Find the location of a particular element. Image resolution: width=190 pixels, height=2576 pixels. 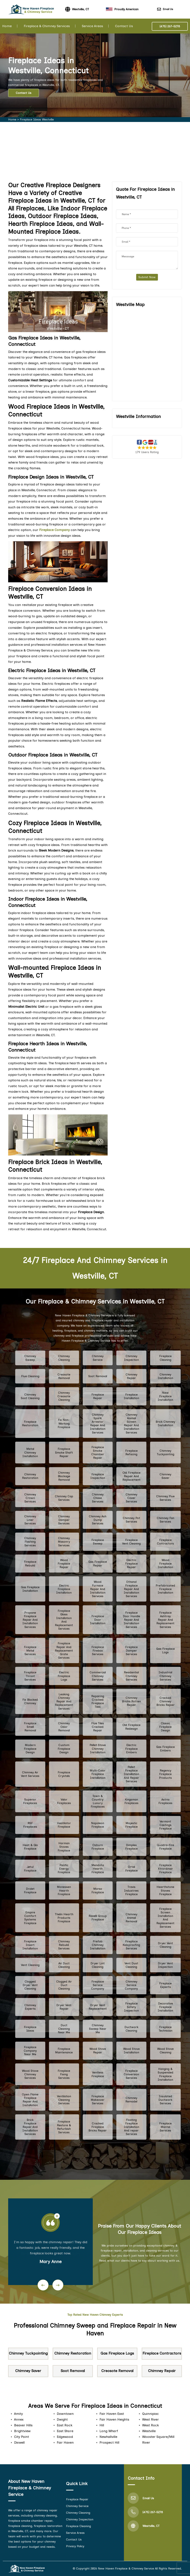

Fireplace Cleaning is located at coordinates (165, 1357).